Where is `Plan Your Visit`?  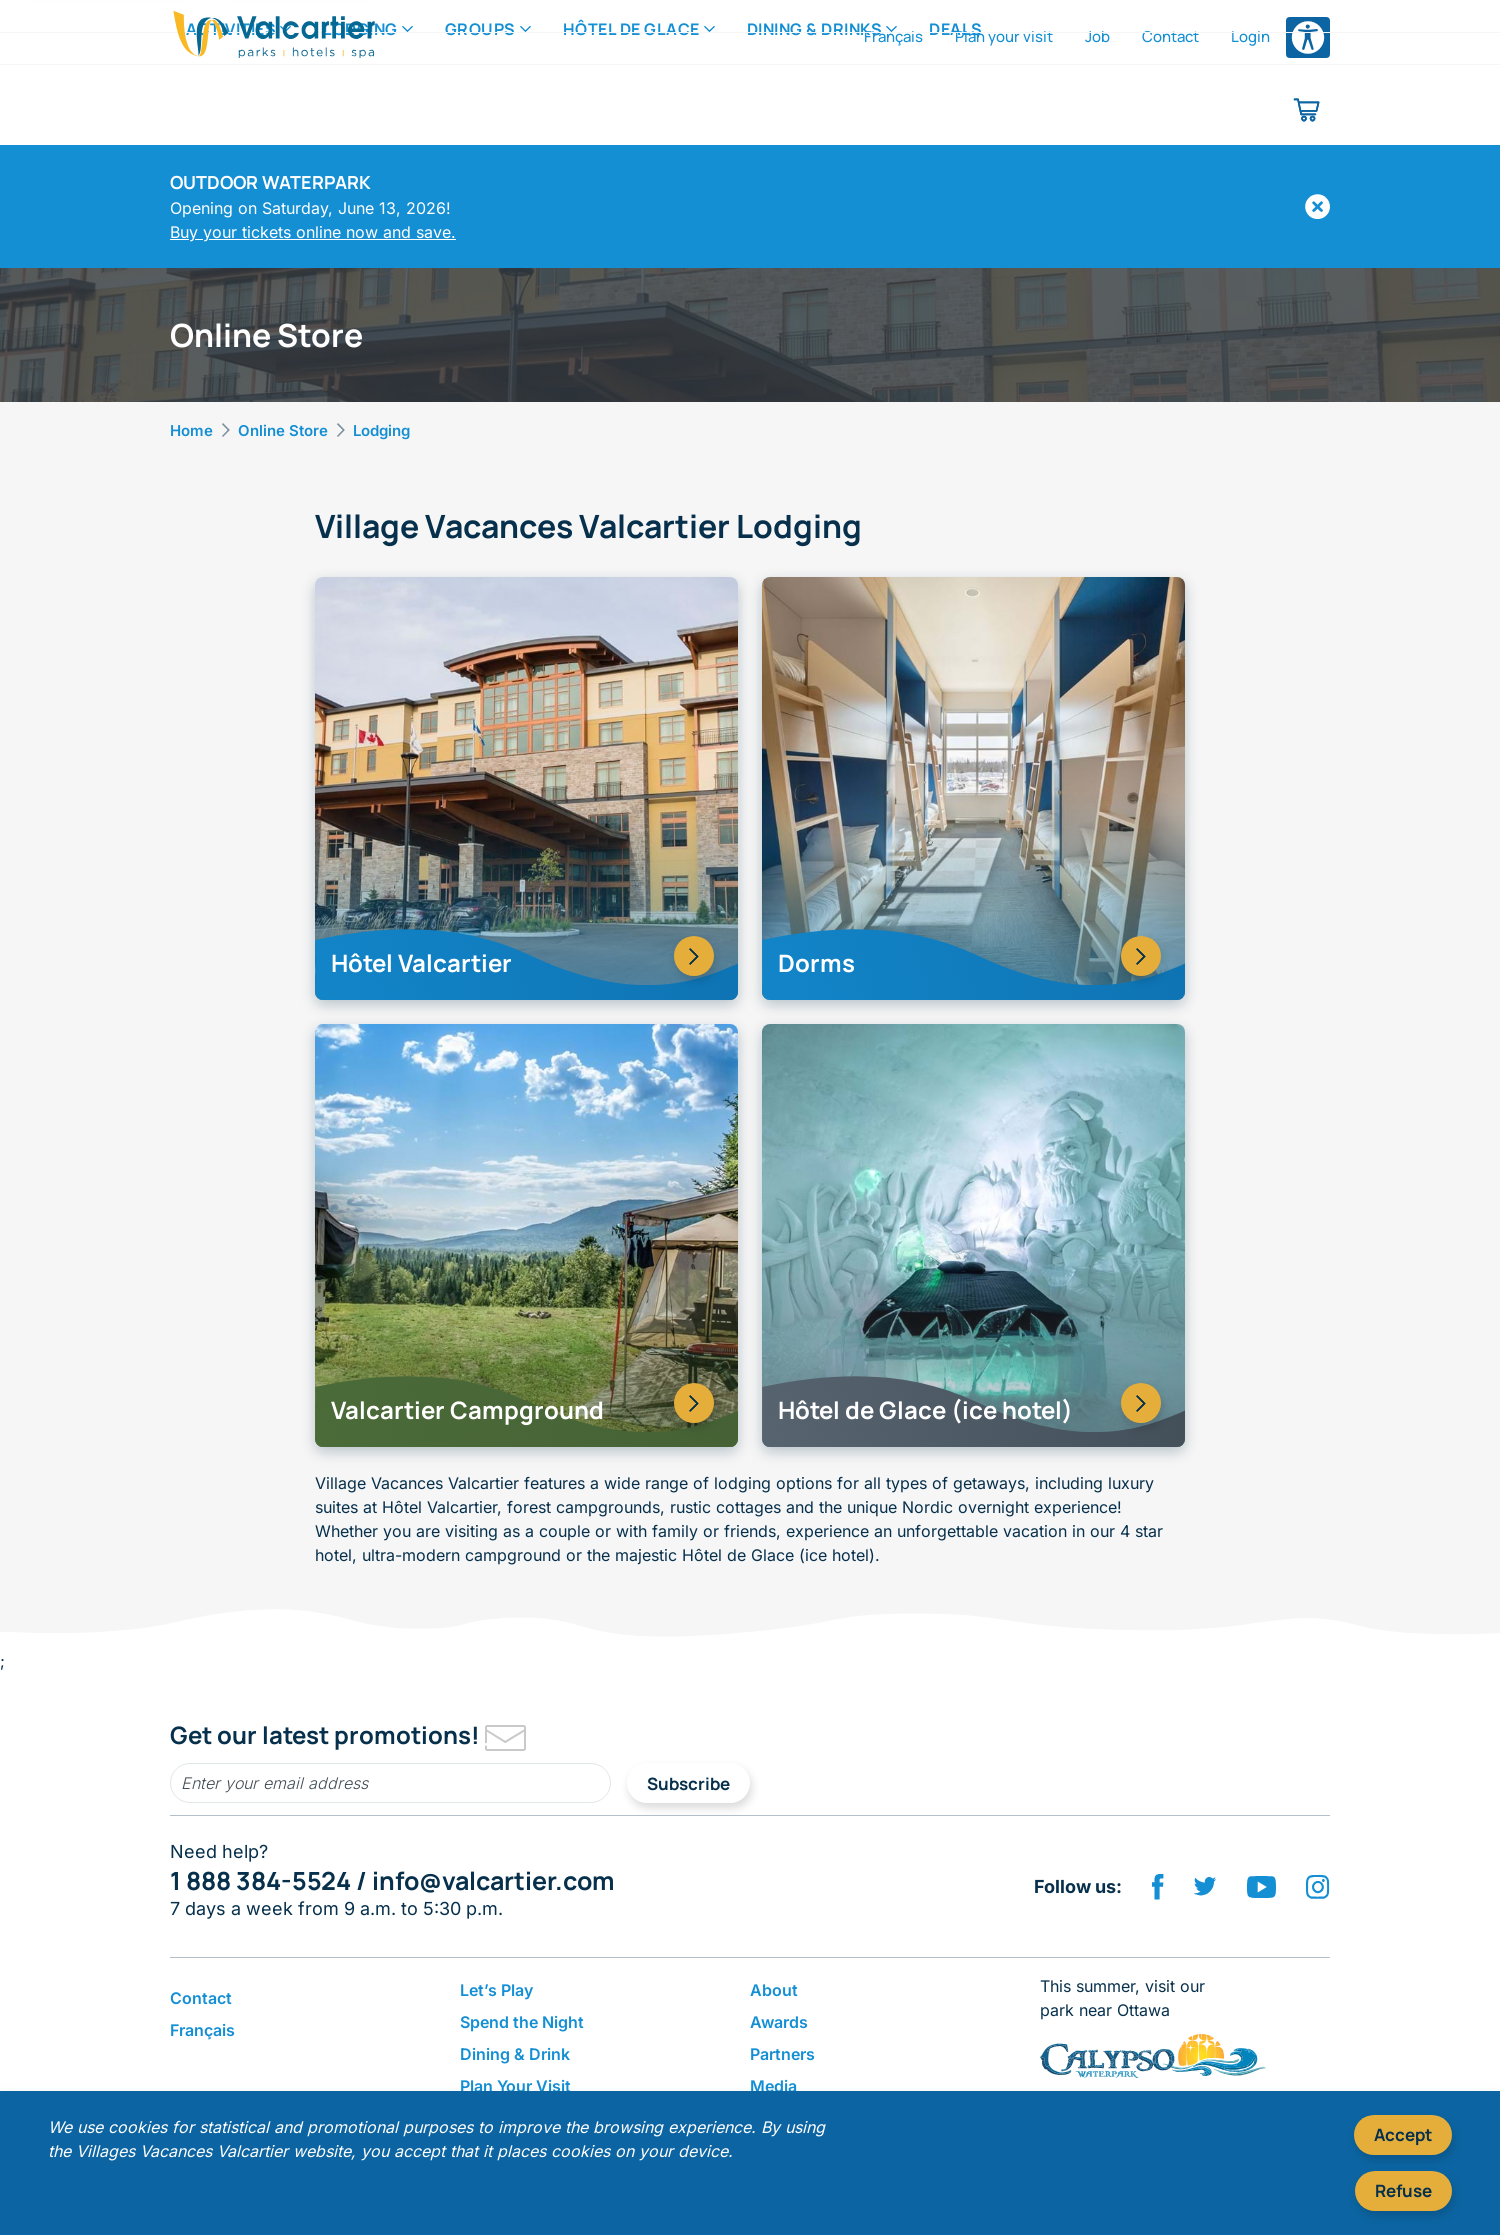
Plan Your Visit is located at coordinates (515, 2086).